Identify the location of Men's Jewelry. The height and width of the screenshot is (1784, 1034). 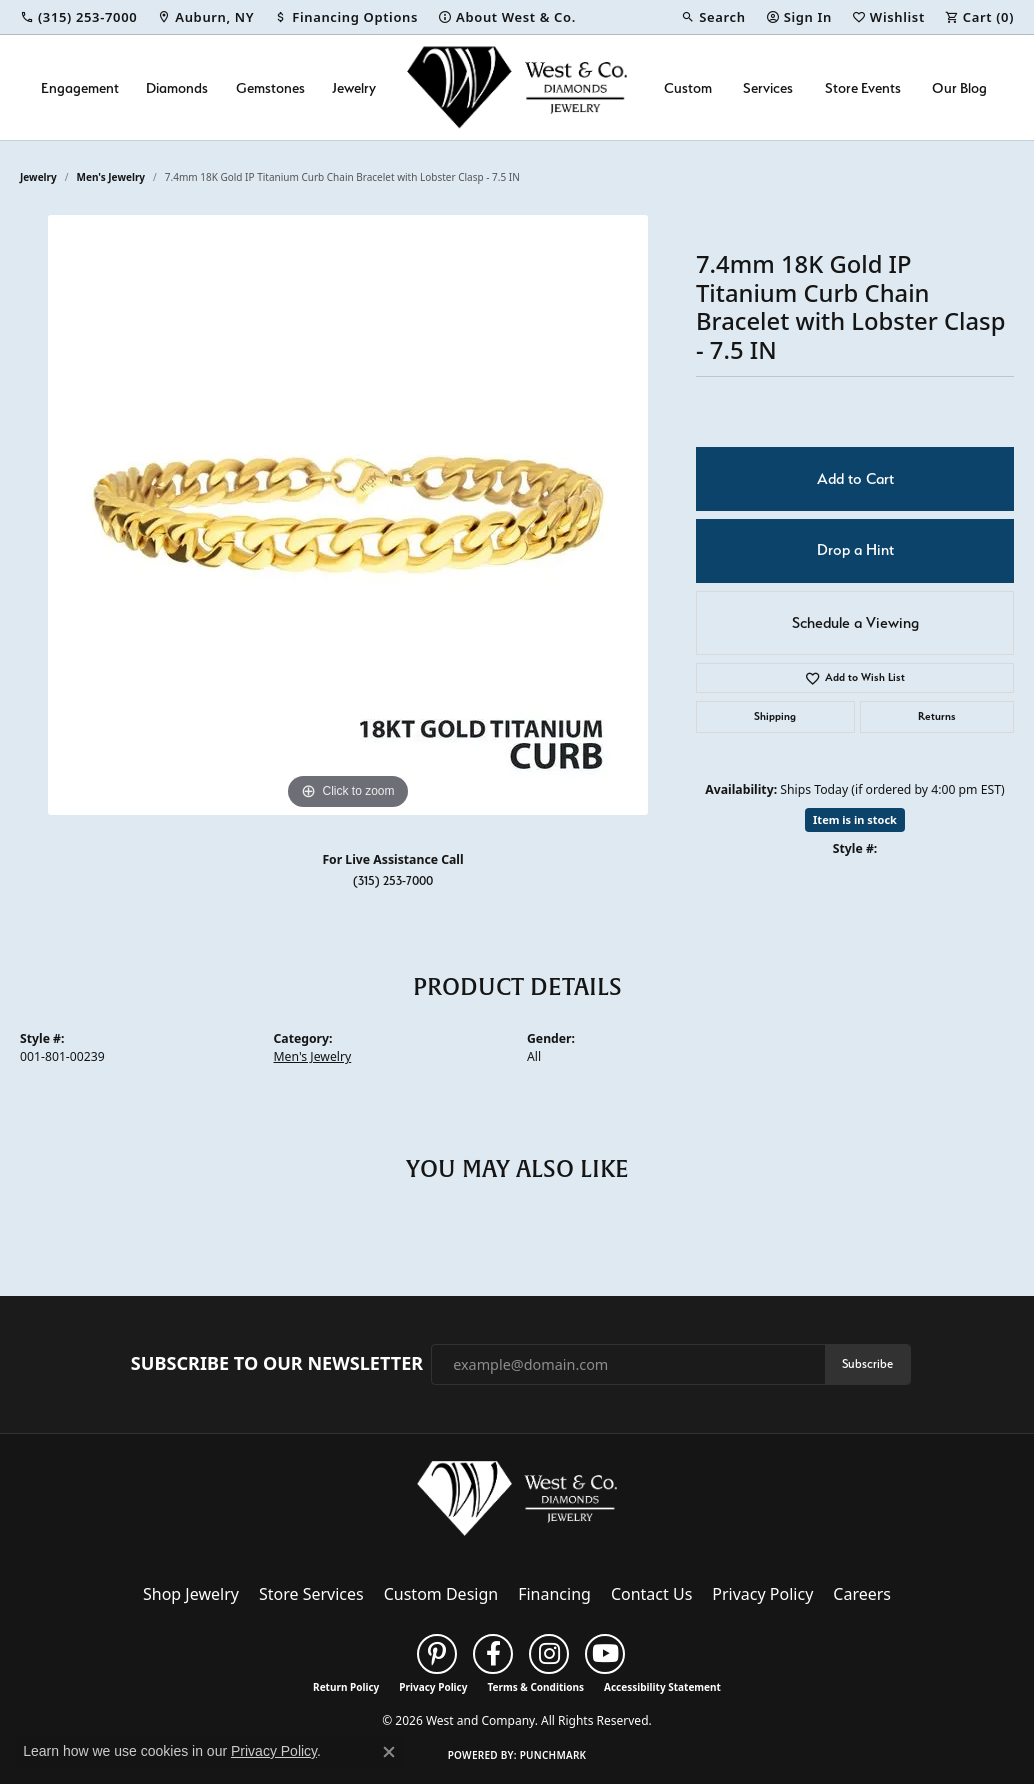
(111, 177).